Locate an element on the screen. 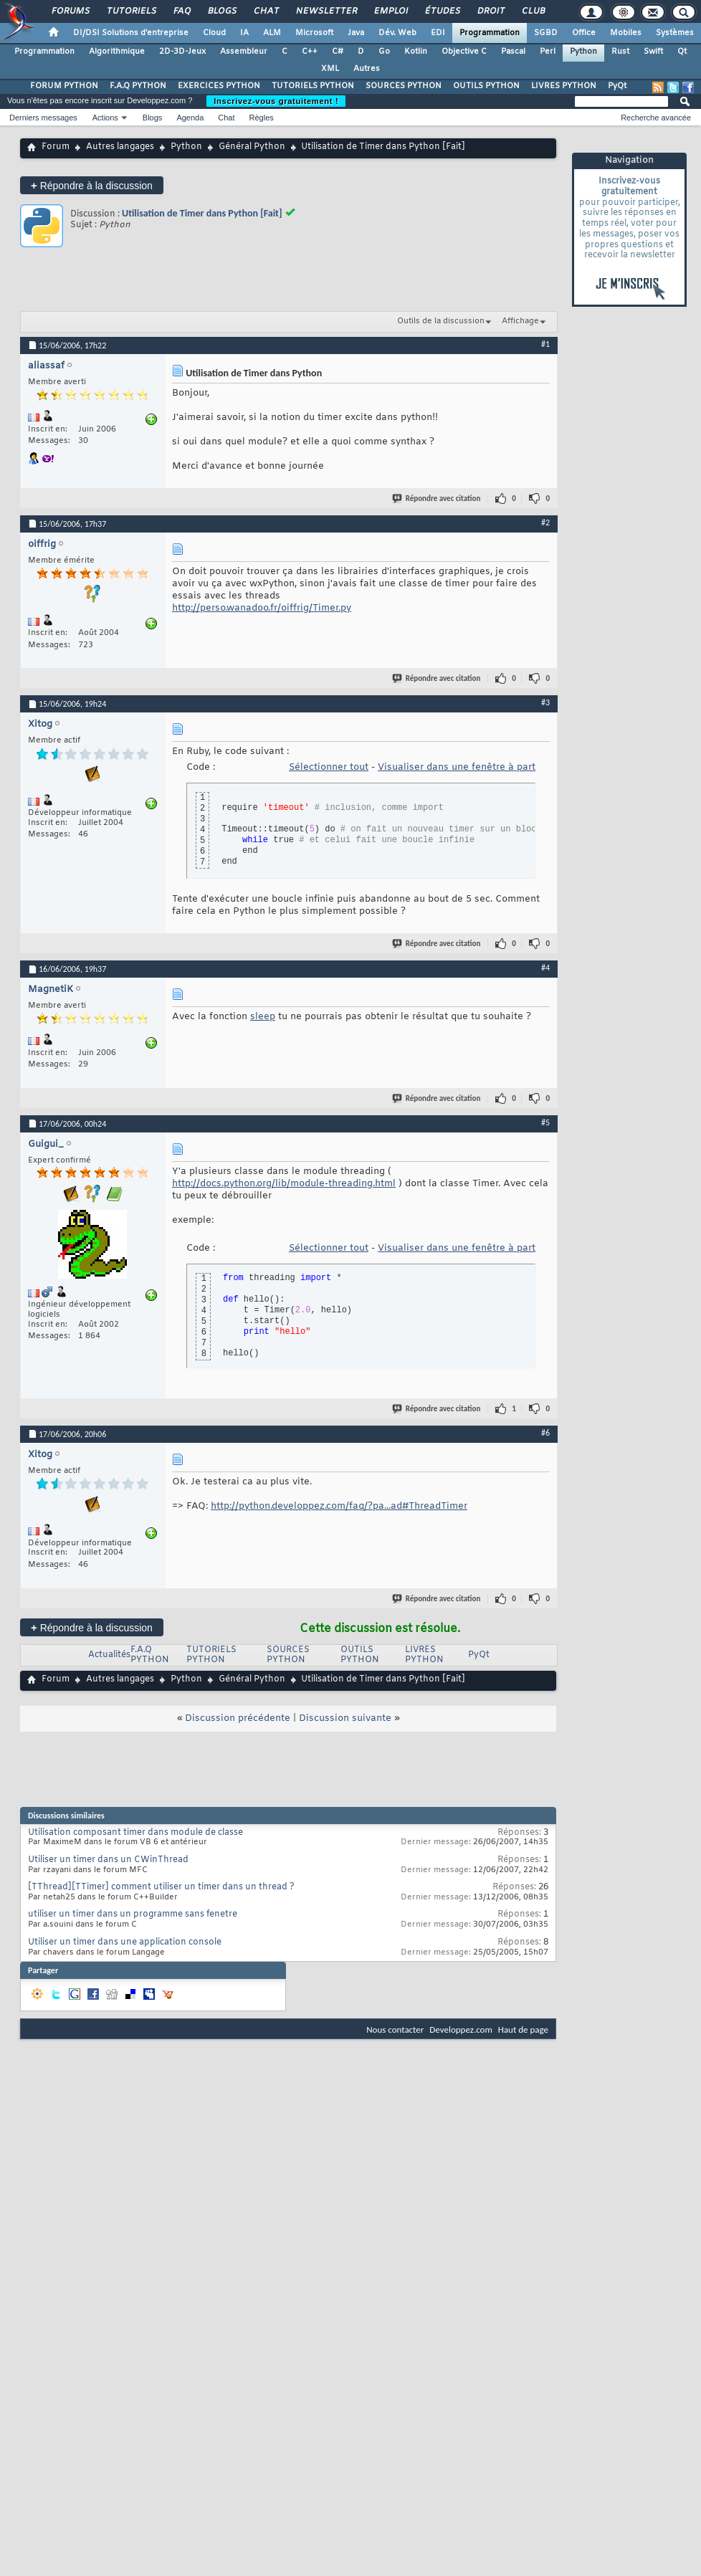  2D-3D-Jeux is located at coordinates (182, 52).